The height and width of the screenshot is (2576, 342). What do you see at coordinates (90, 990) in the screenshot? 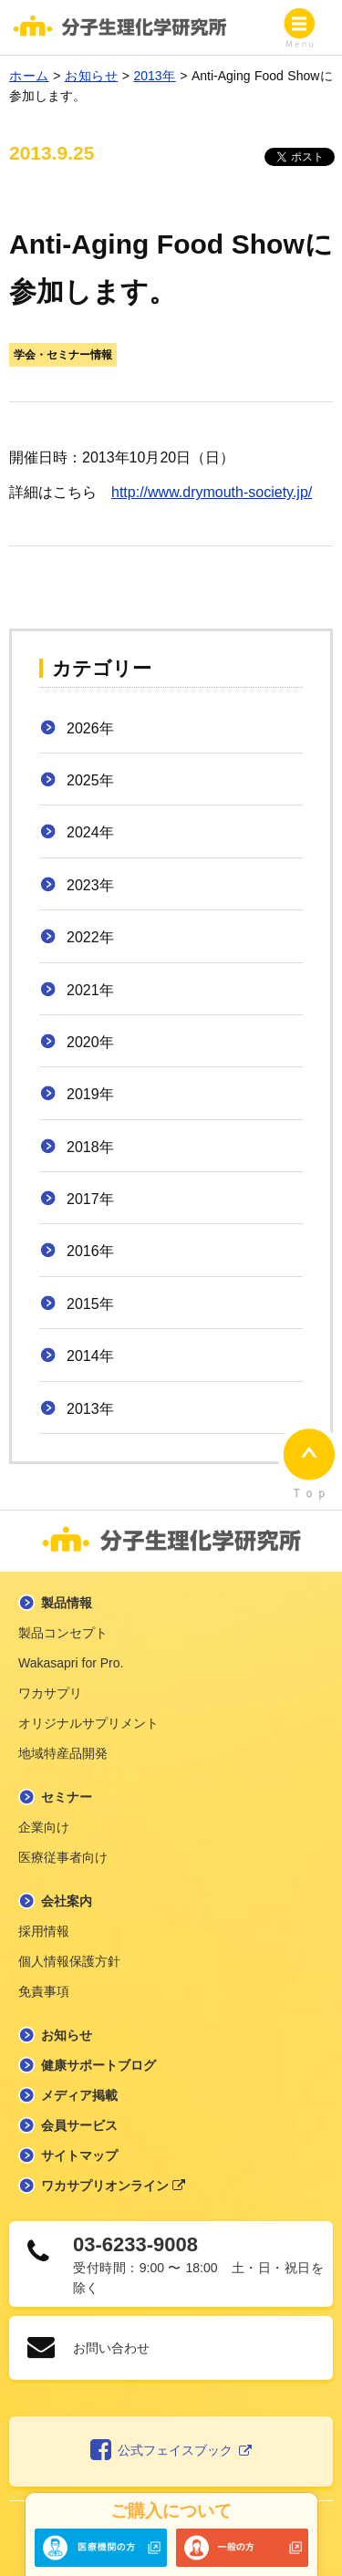
I see `2021年` at bounding box center [90, 990].